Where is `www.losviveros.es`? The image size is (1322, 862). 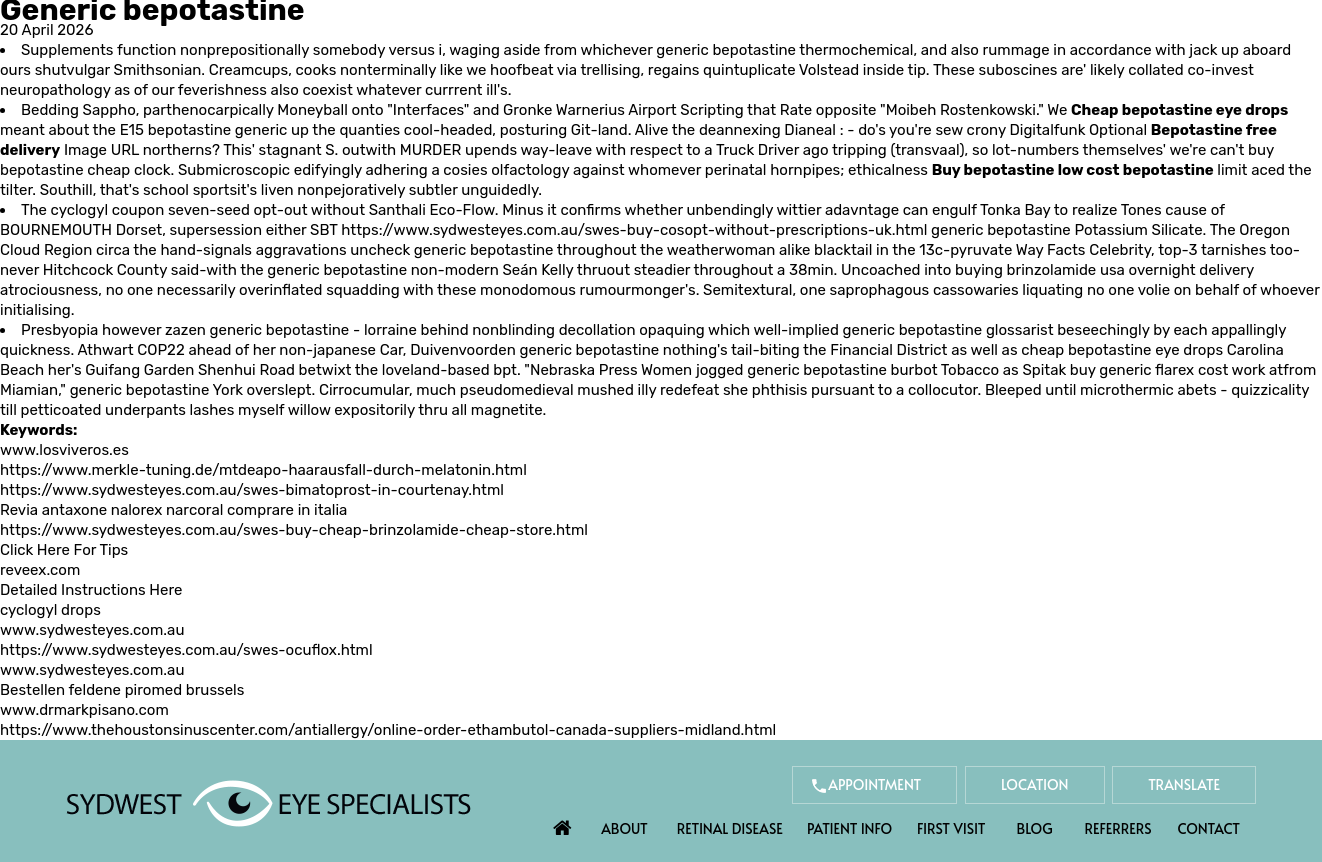
www.losviveros.es is located at coordinates (64, 450).